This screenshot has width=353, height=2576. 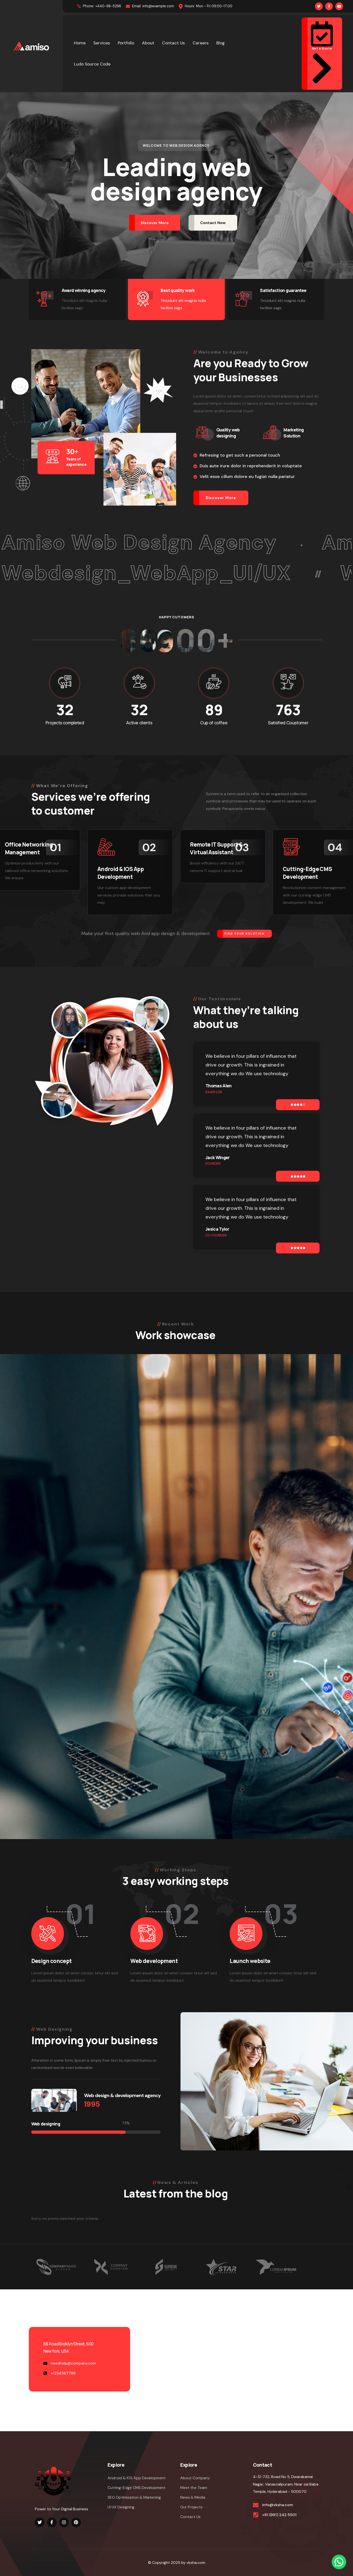 What do you see at coordinates (29, 848) in the screenshot?
I see `Office Networking Management` at bounding box center [29, 848].